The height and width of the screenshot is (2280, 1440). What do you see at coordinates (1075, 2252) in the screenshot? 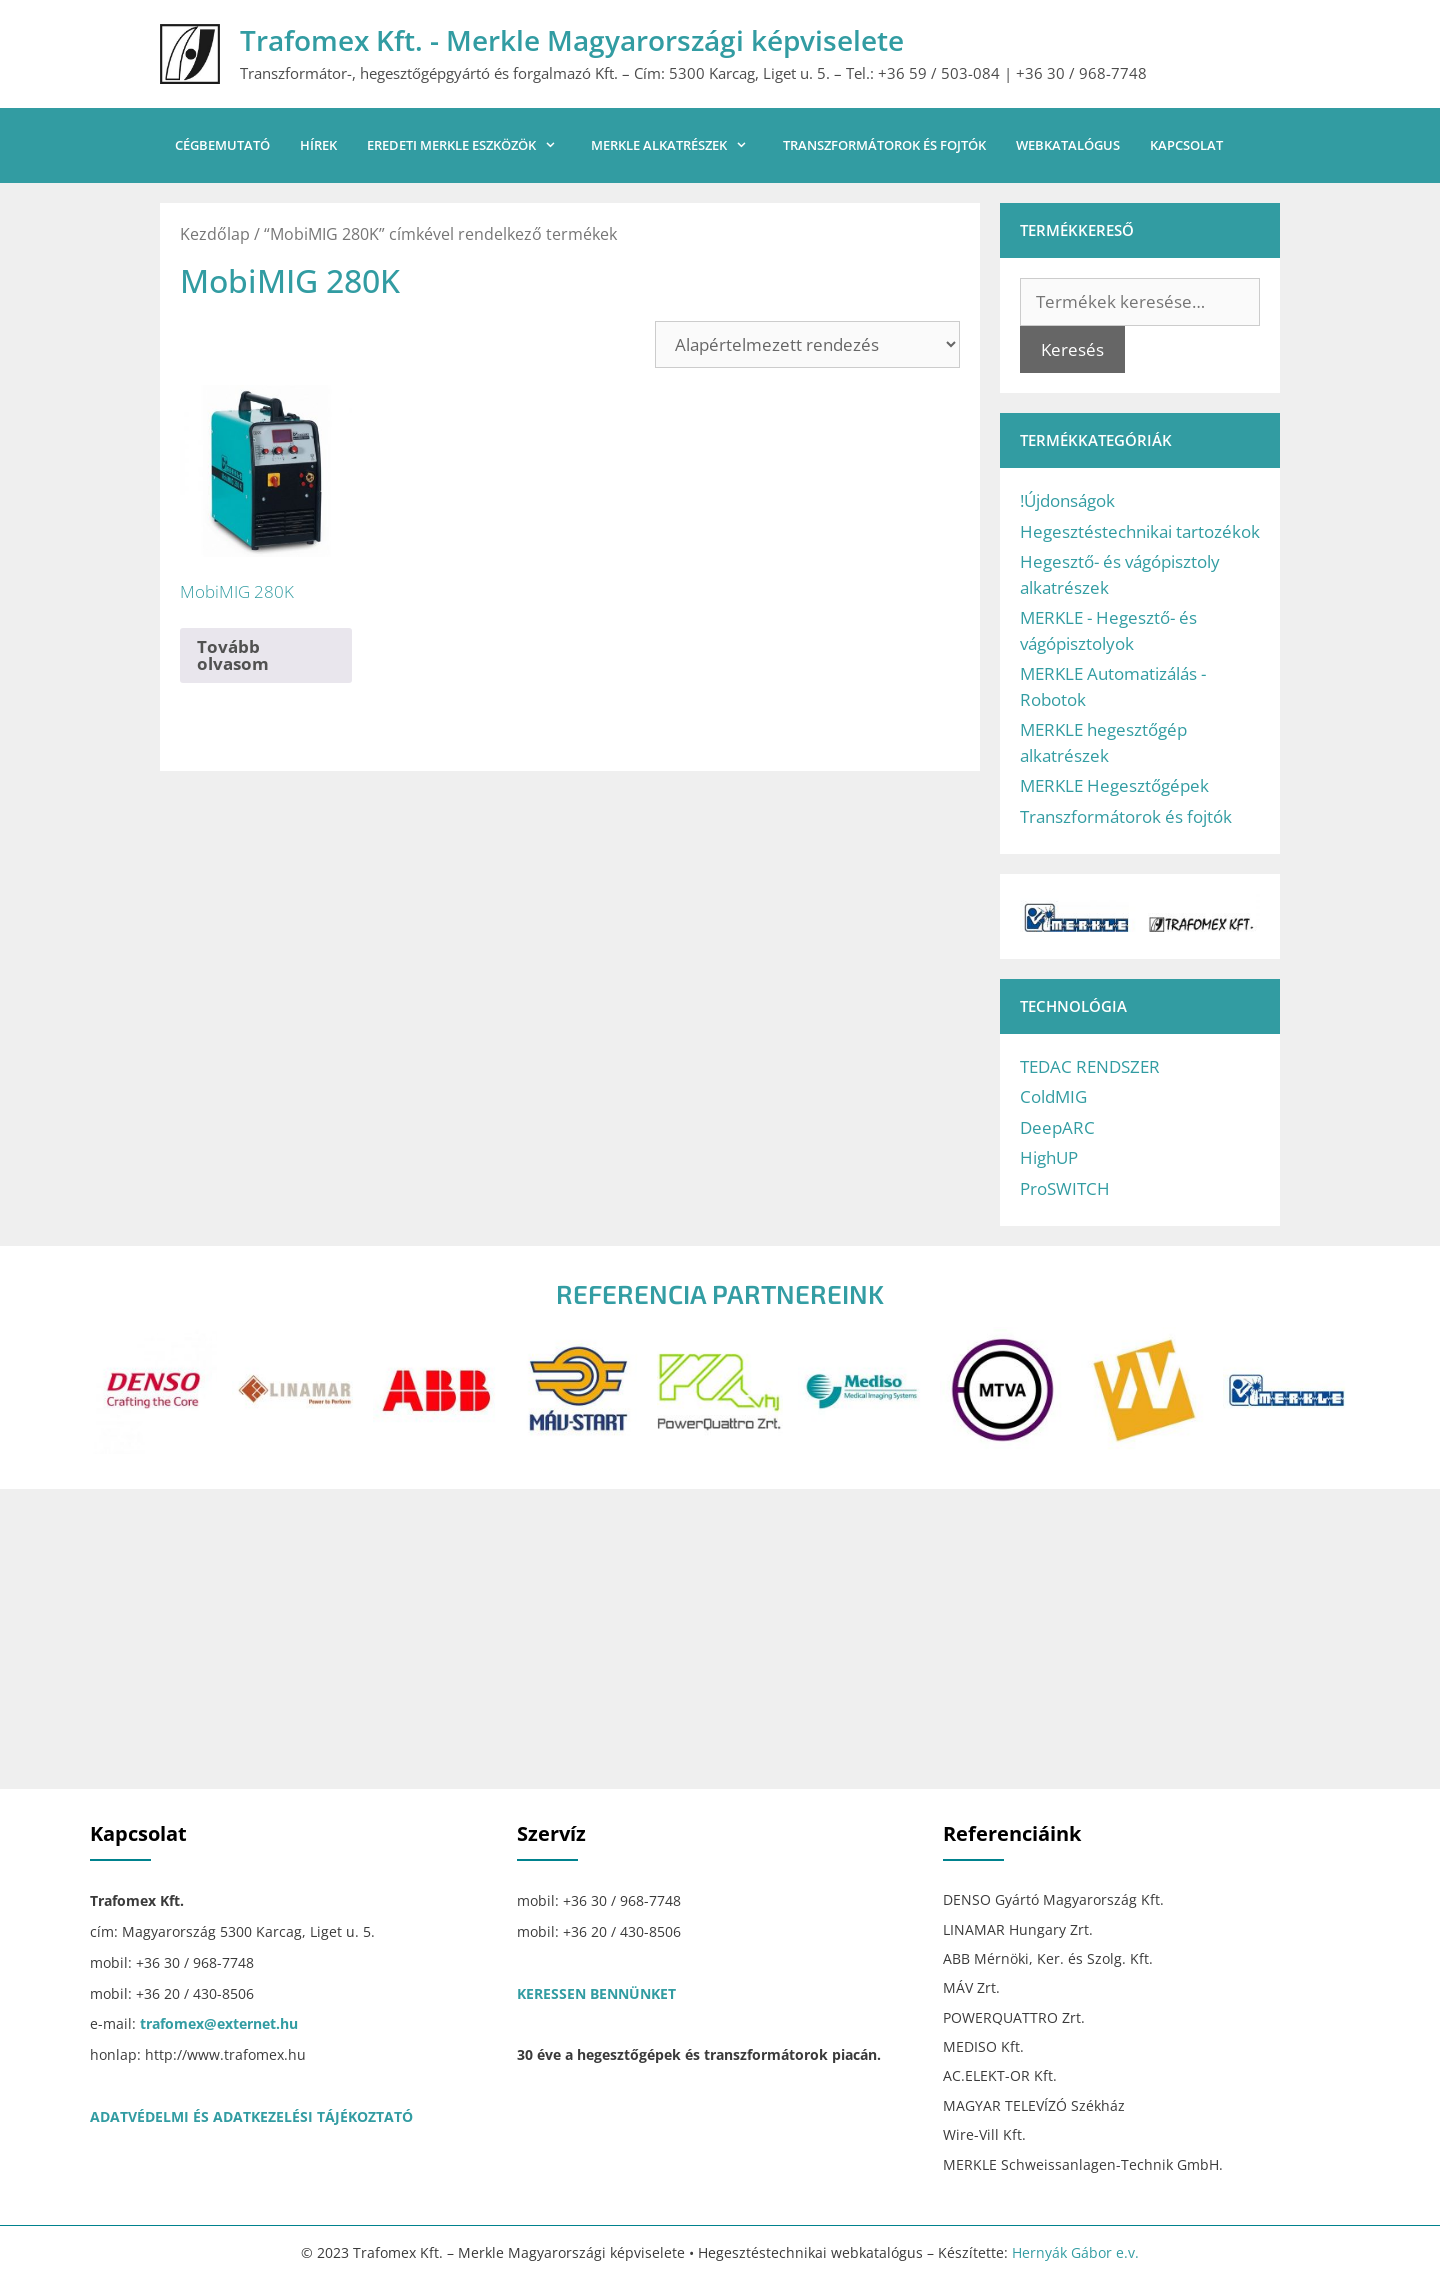
I see `Hernyák Gábor e.v.` at bounding box center [1075, 2252].